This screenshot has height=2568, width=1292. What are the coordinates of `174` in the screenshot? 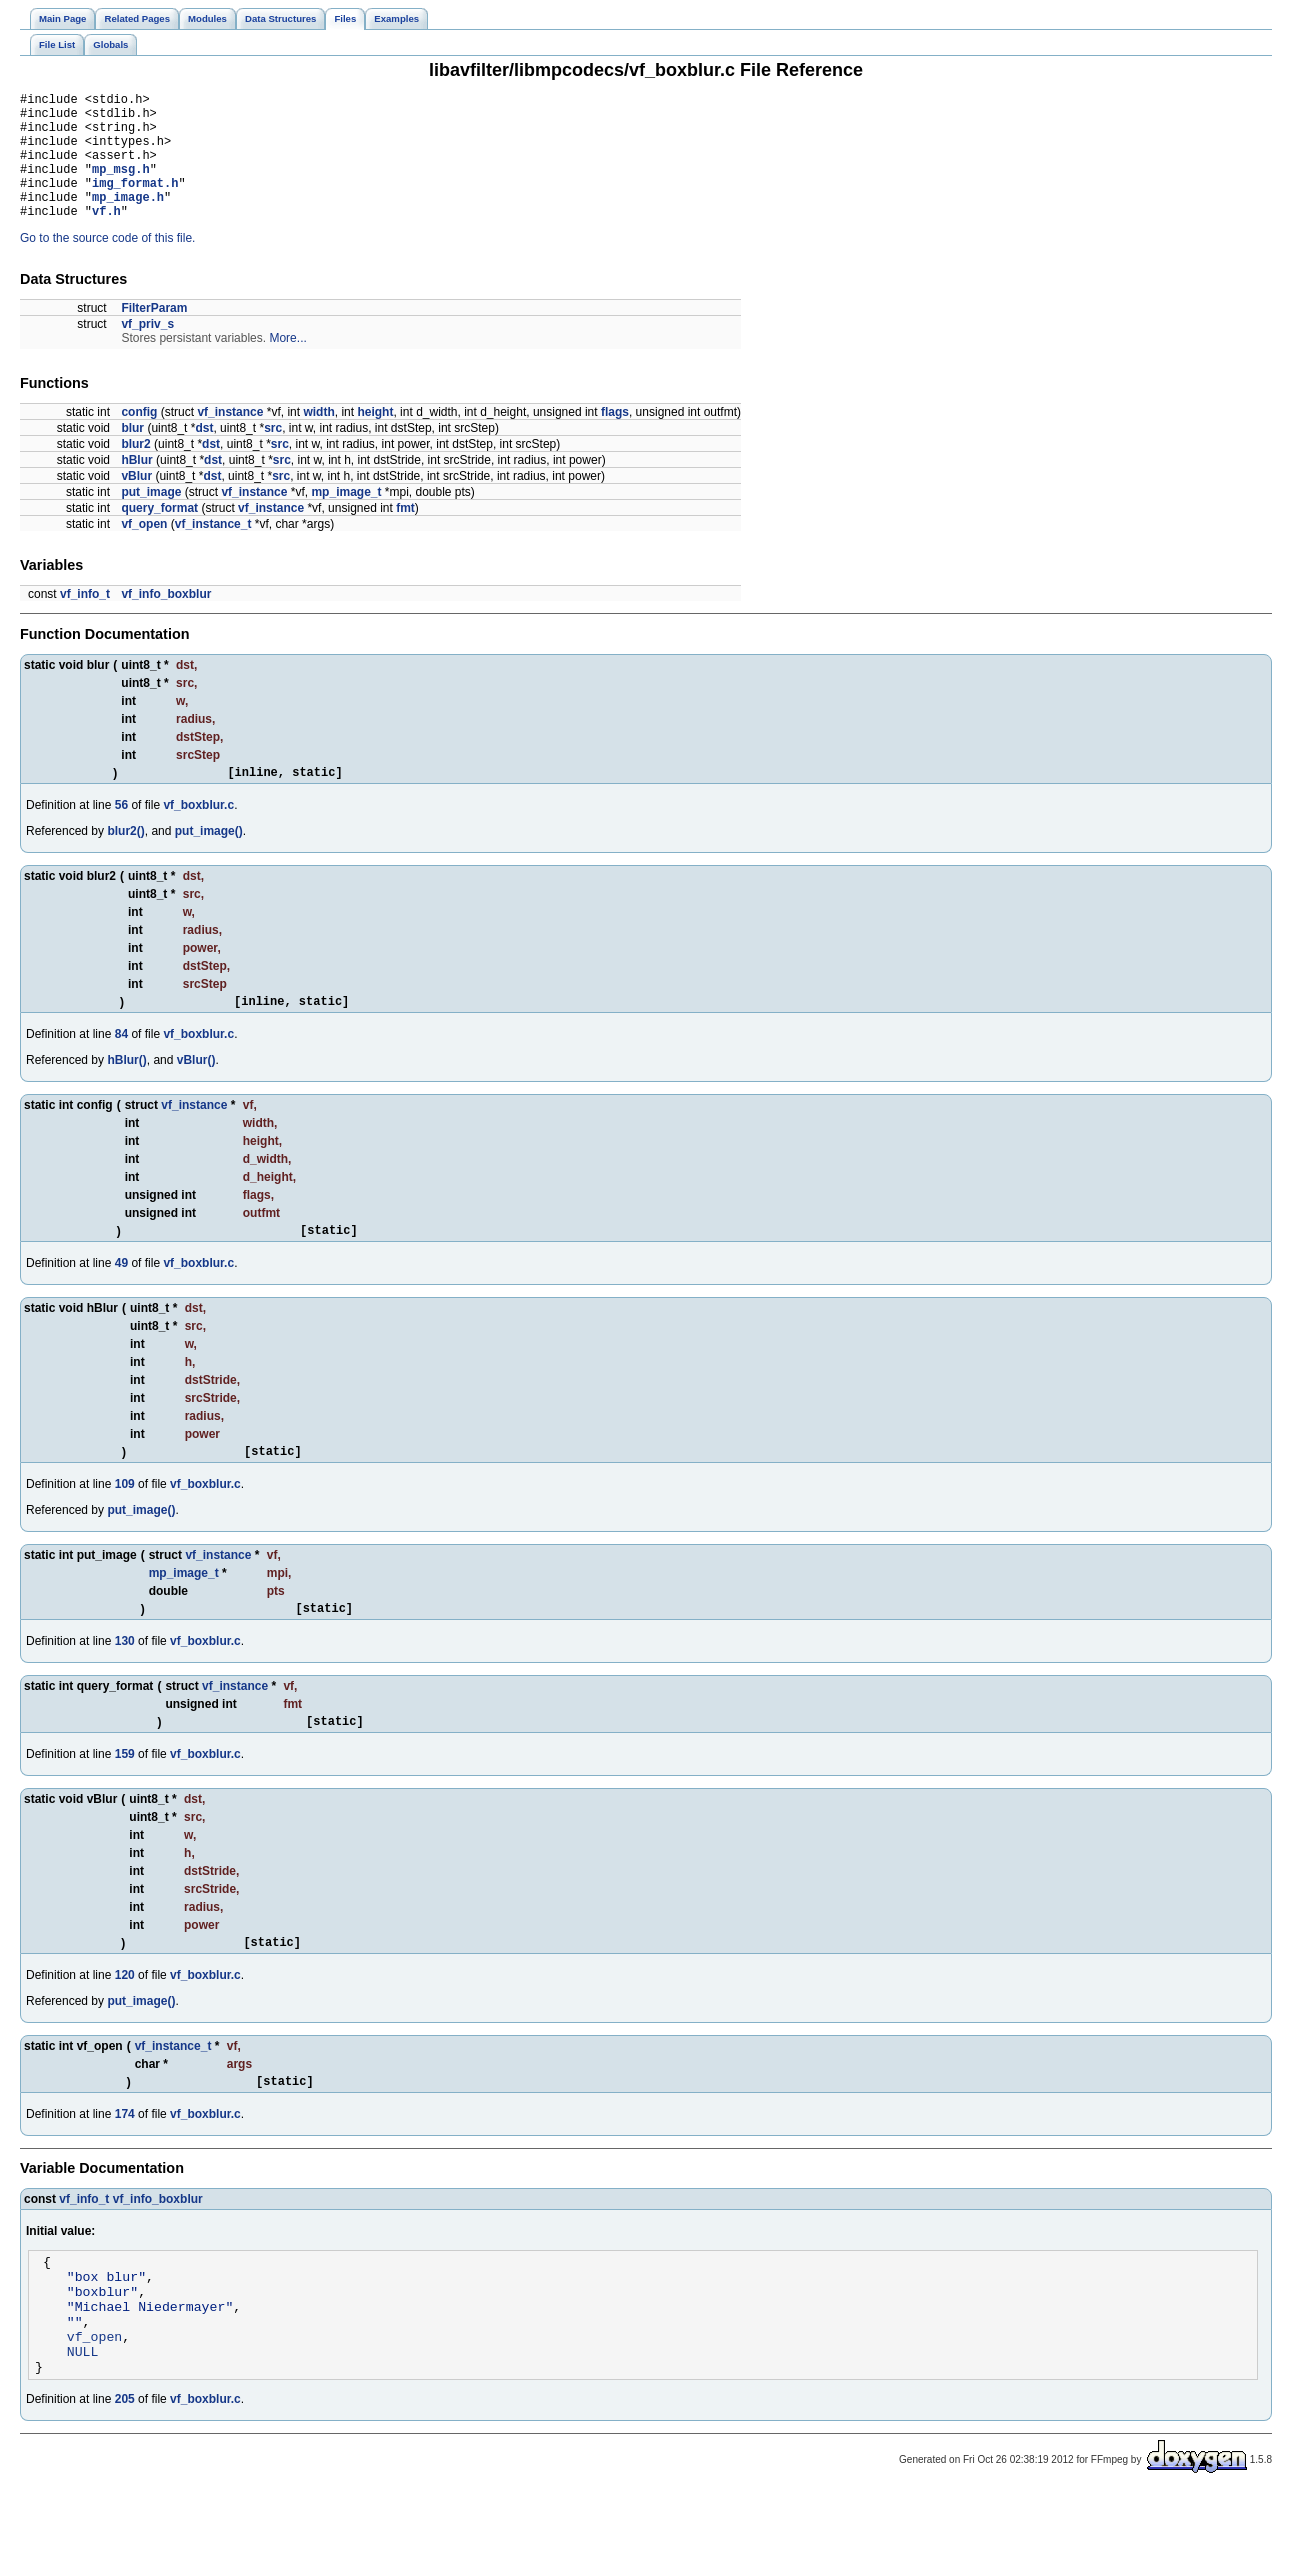 It's located at (125, 2165).